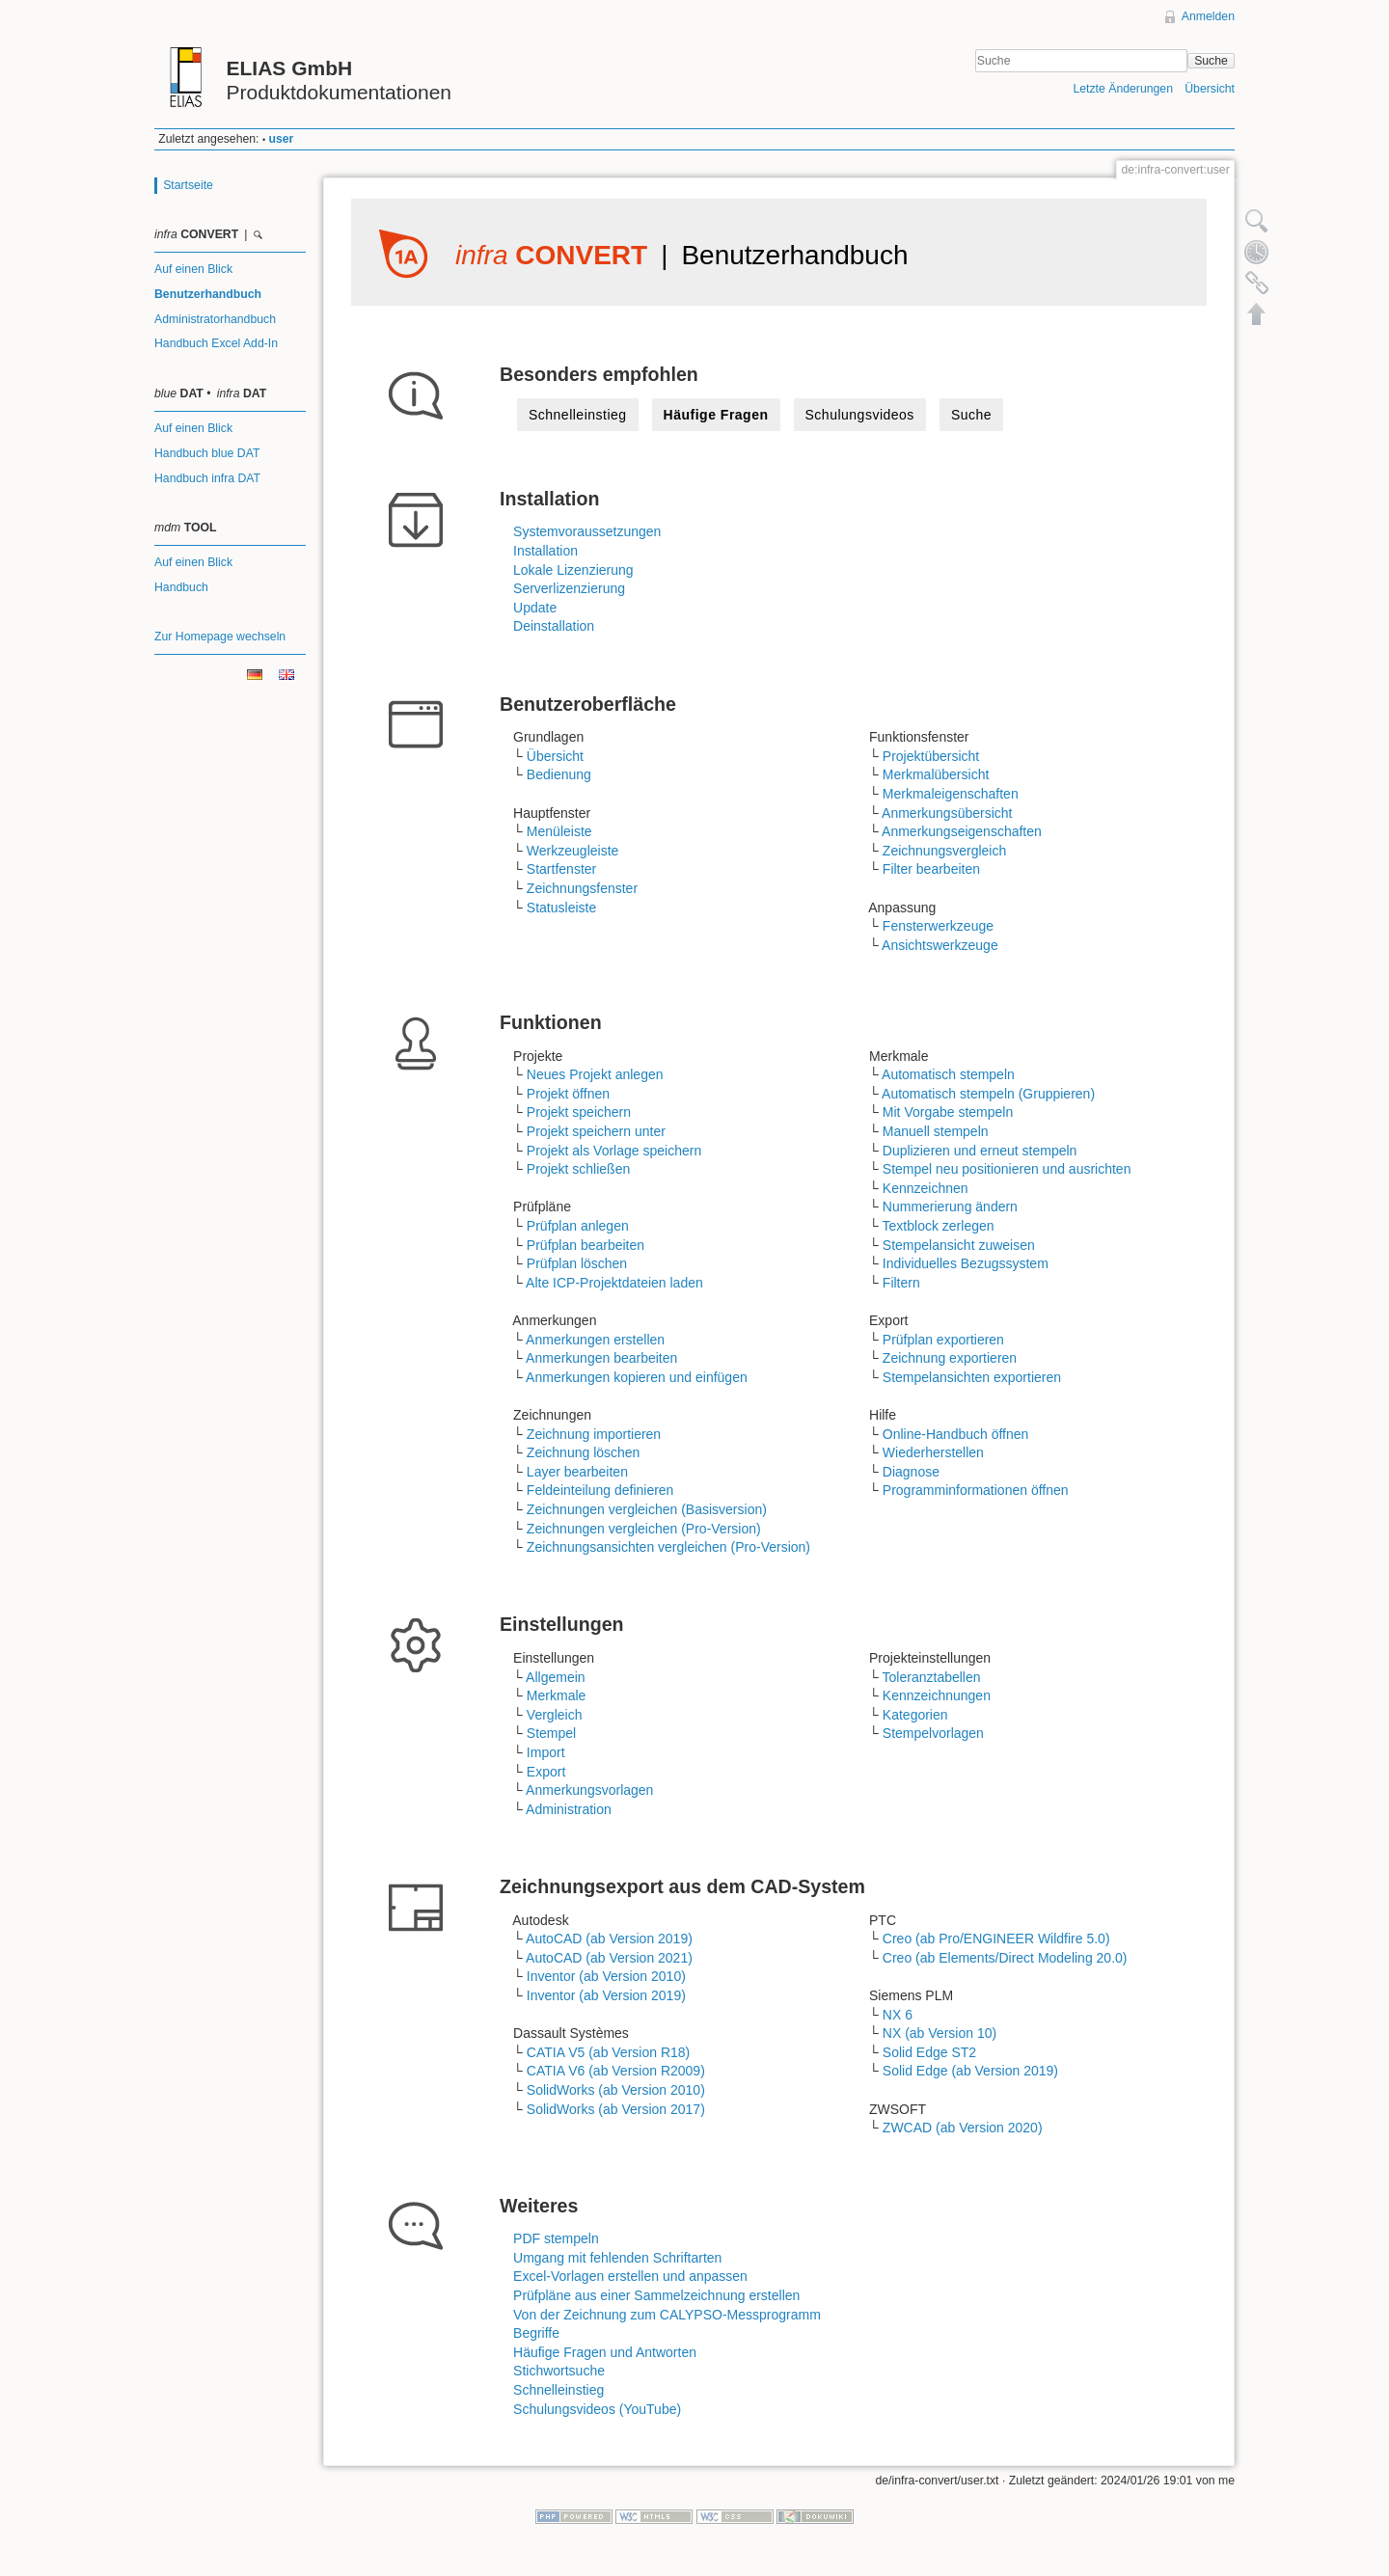 The height and width of the screenshot is (2576, 1389). What do you see at coordinates (951, 793) in the screenshot?
I see `Merkmaleigenschaften` at bounding box center [951, 793].